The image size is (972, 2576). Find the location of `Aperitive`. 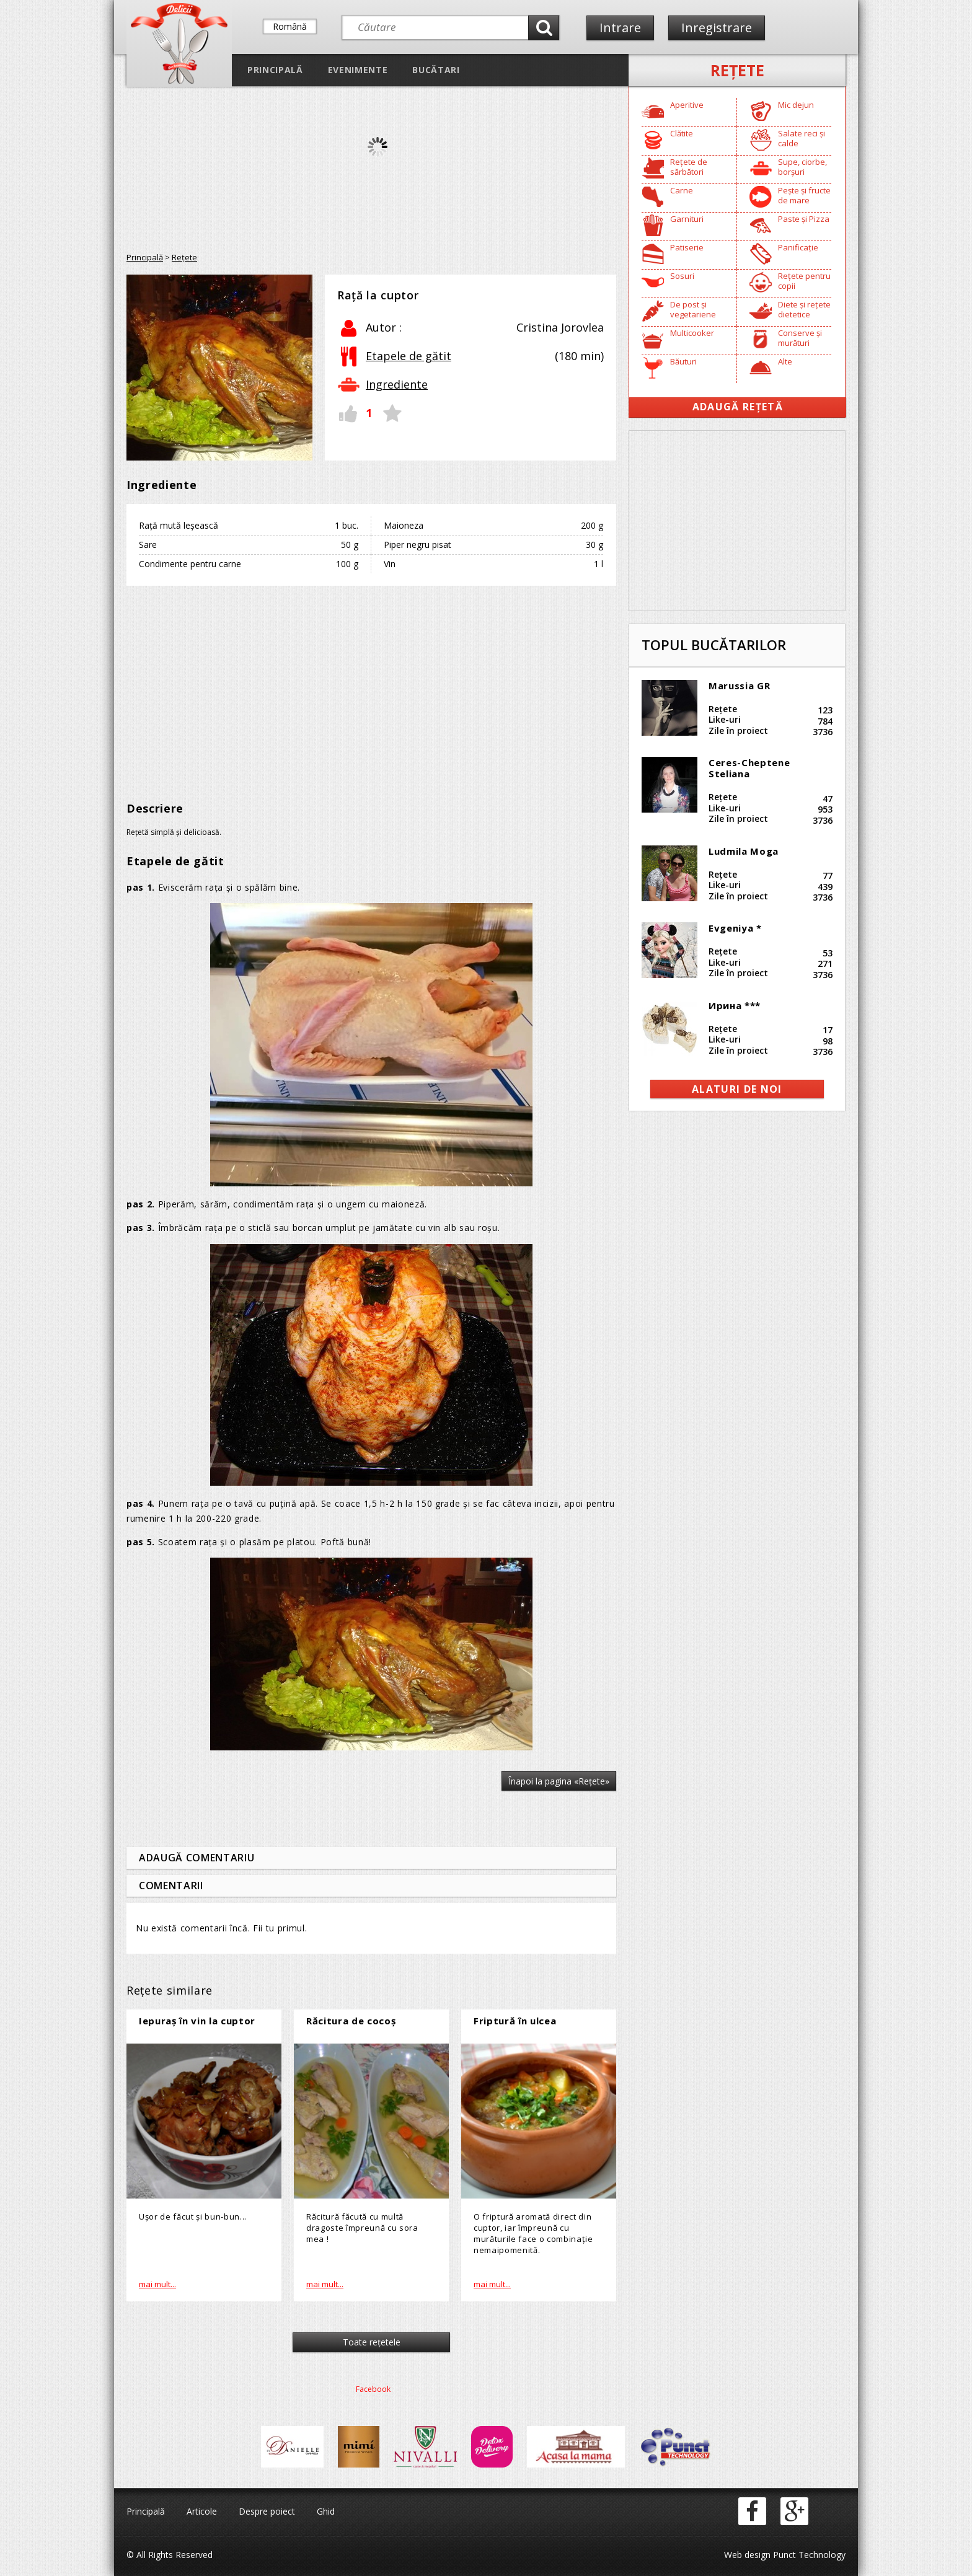

Aperitive is located at coordinates (687, 104).